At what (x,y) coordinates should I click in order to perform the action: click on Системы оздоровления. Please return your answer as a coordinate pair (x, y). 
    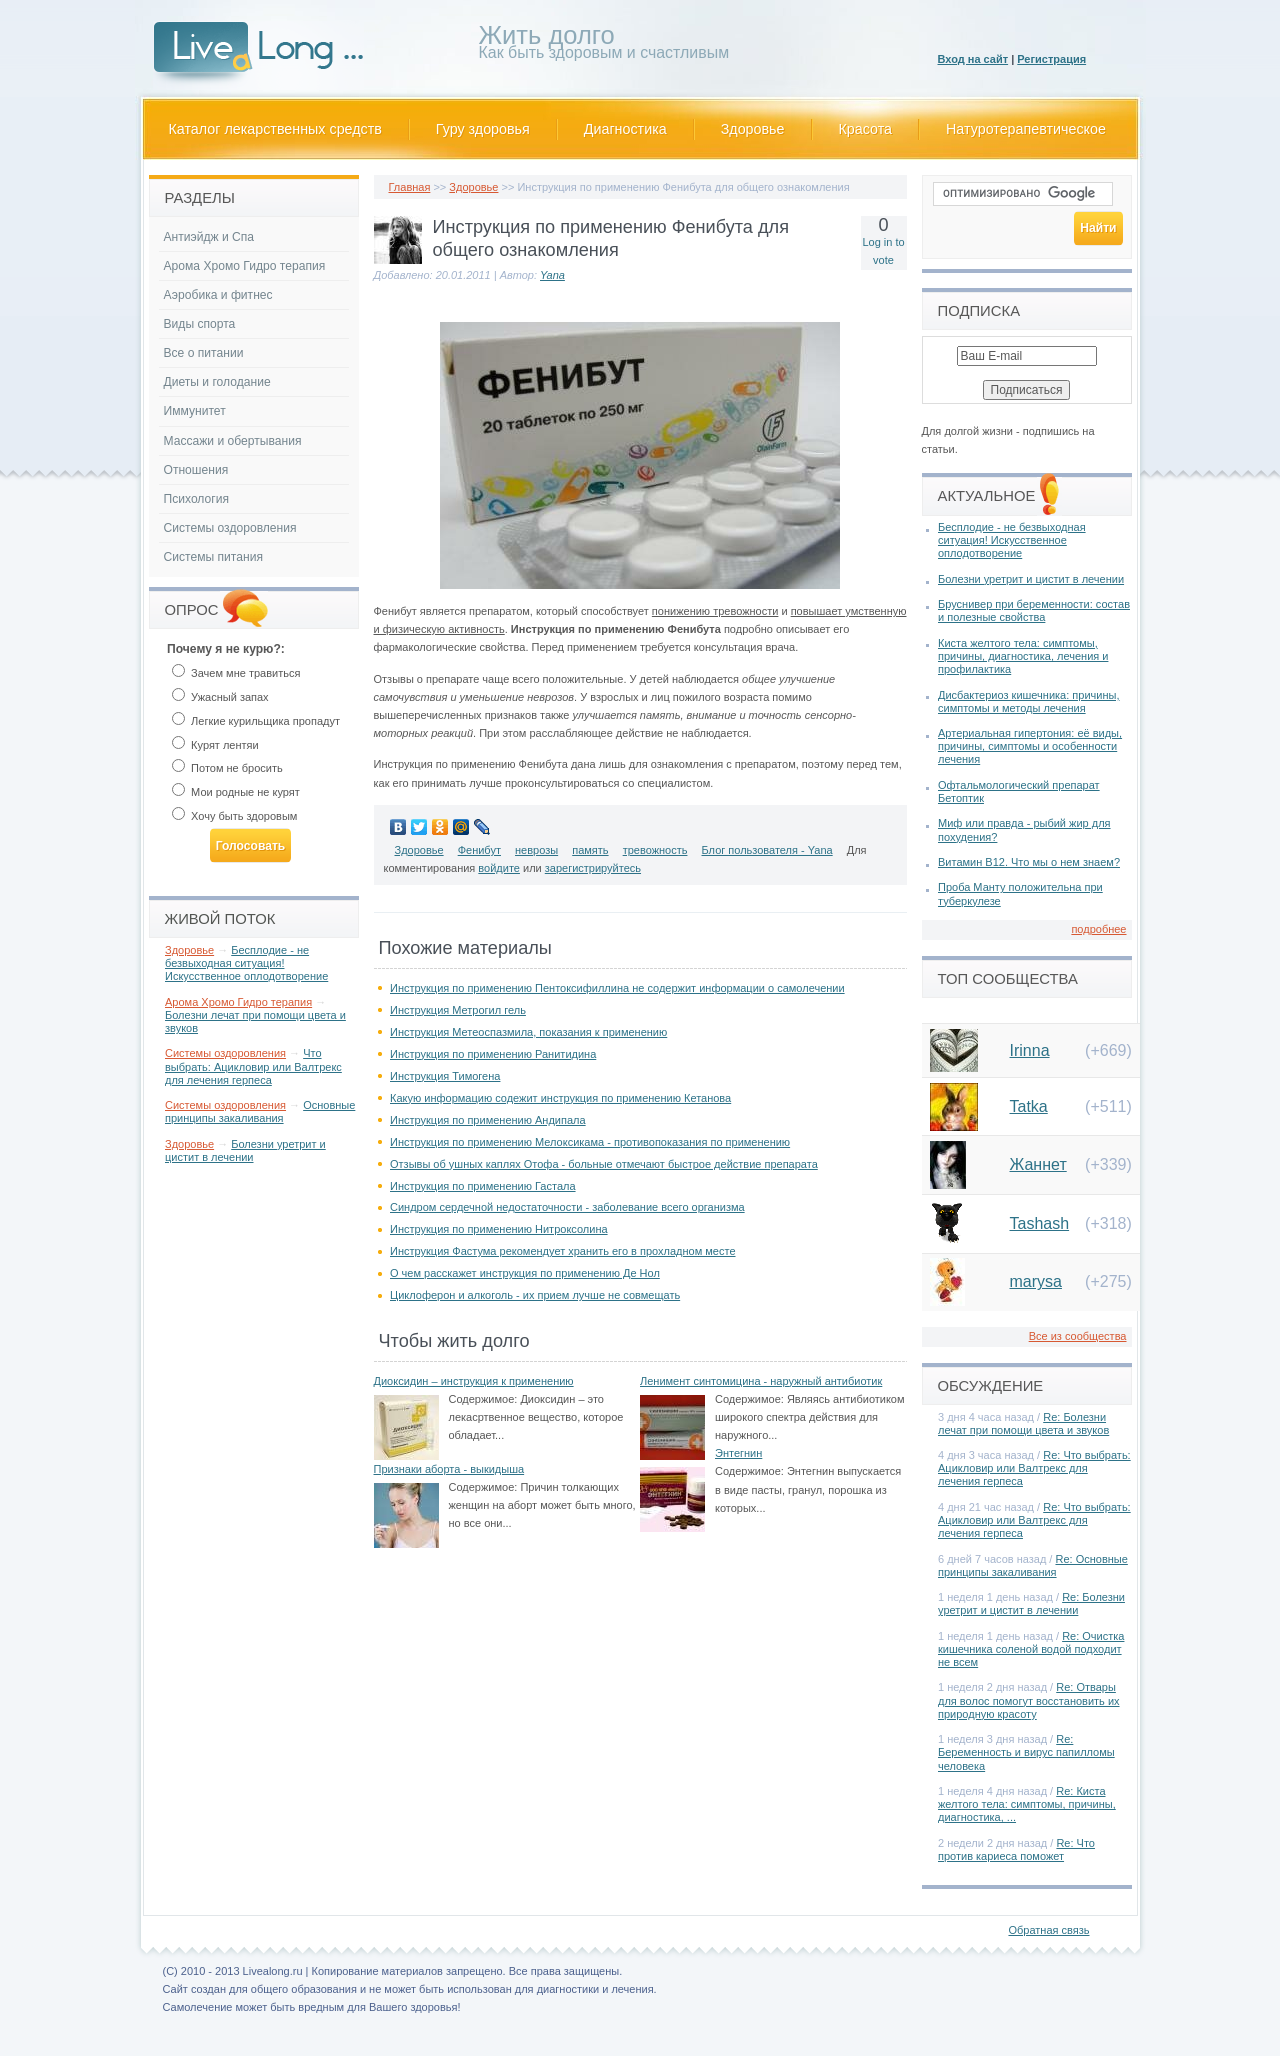
    Looking at the image, I should click on (230, 528).